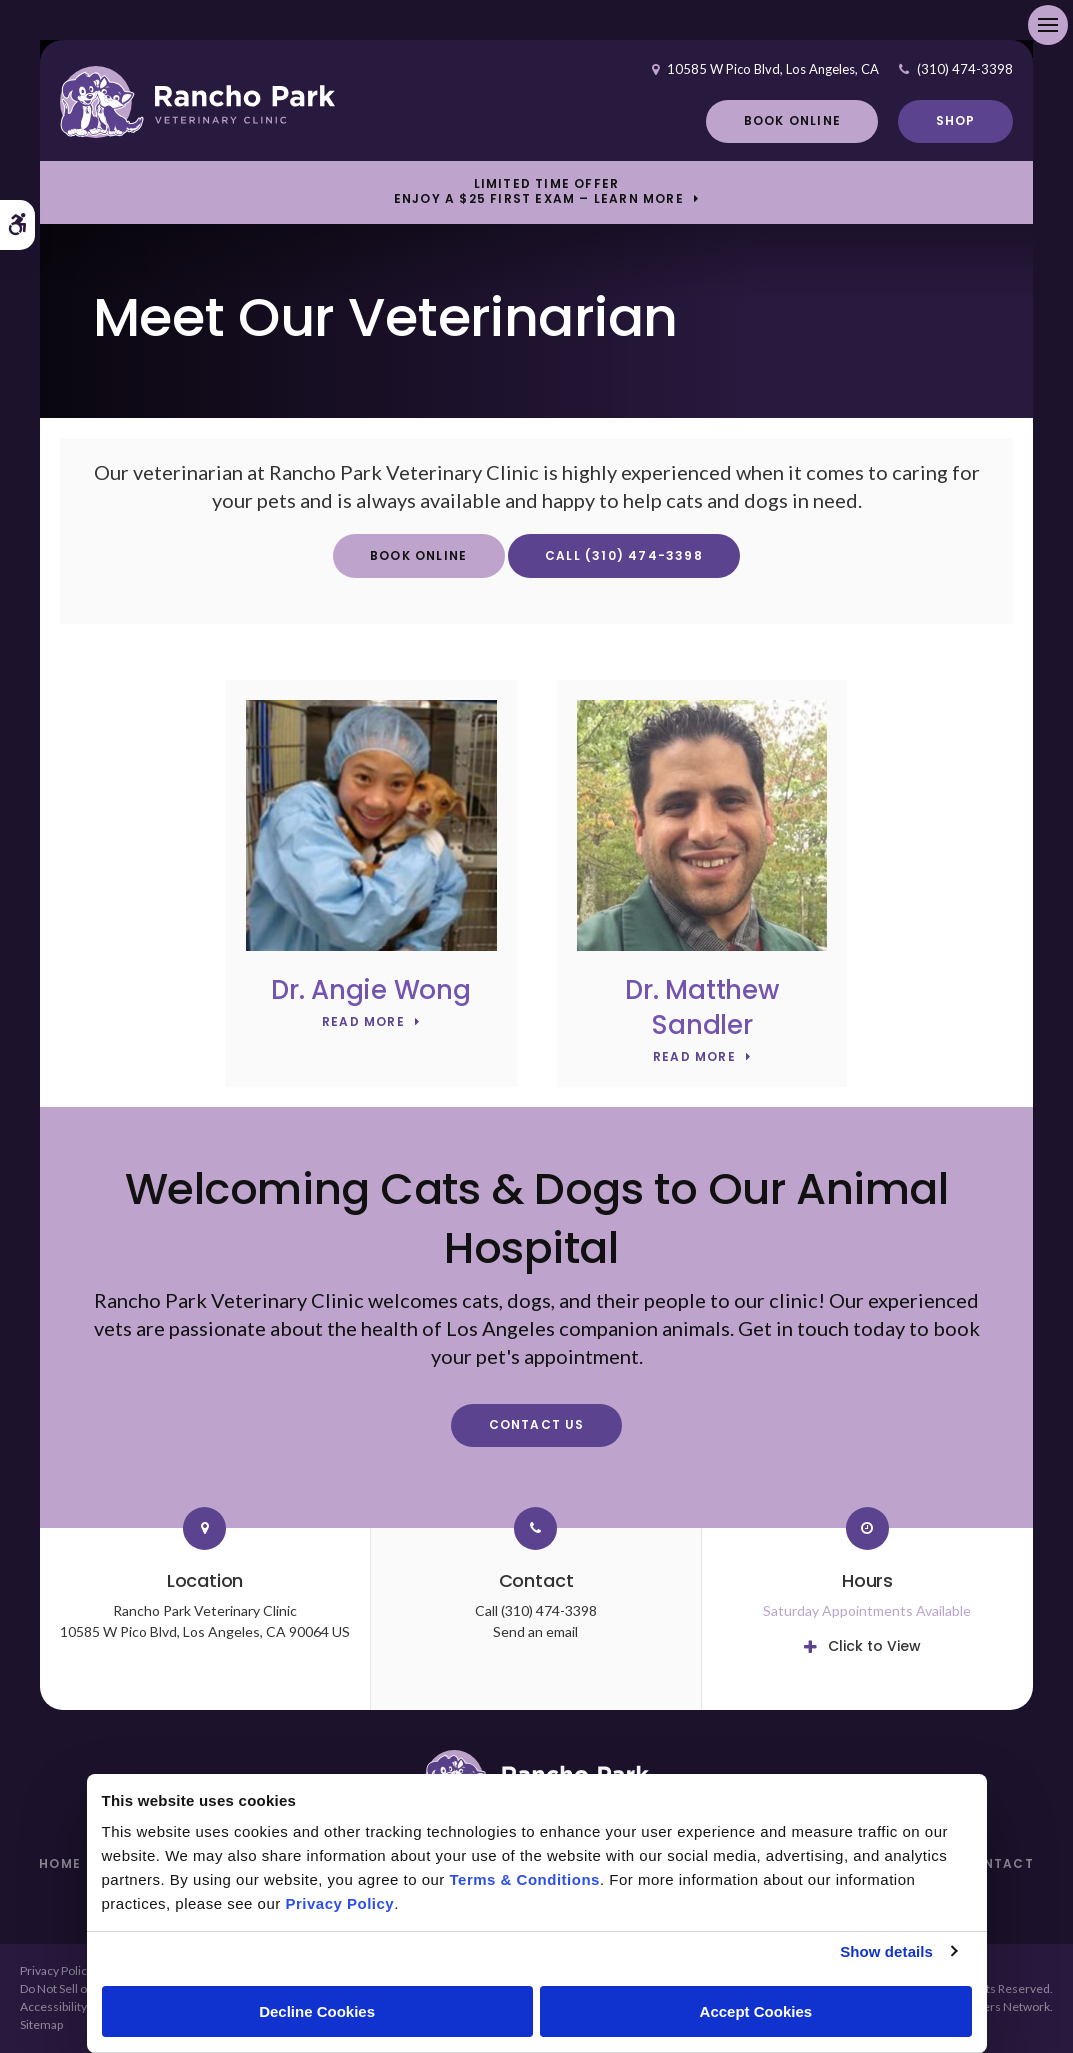  What do you see at coordinates (41, 2024) in the screenshot?
I see `Sitemap` at bounding box center [41, 2024].